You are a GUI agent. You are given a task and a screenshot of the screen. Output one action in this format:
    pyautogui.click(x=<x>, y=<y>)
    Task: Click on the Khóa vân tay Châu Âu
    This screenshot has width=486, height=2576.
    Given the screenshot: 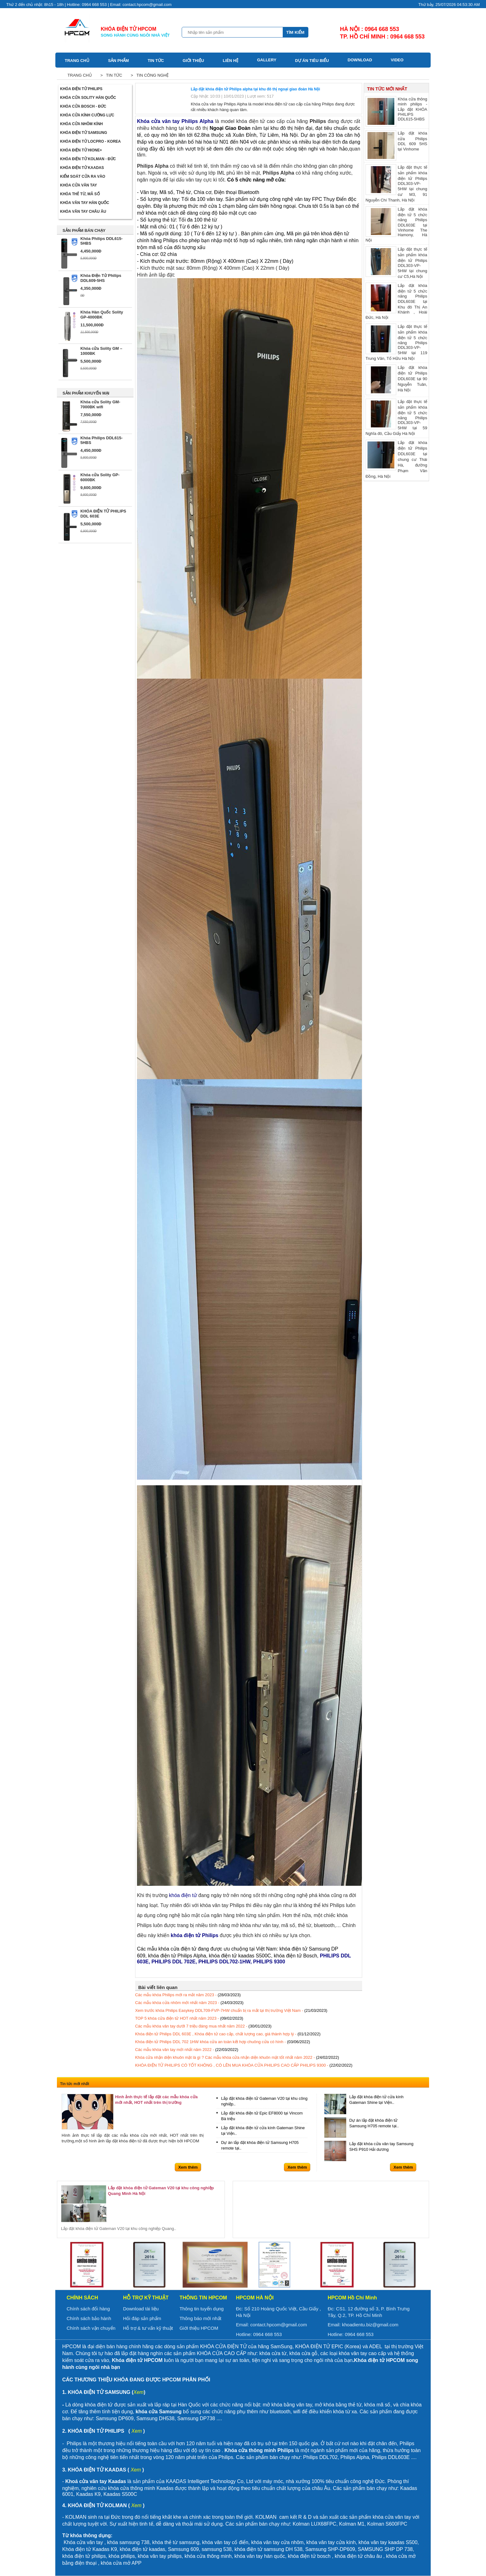 What is the action you would take?
    pyautogui.click(x=83, y=211)
    